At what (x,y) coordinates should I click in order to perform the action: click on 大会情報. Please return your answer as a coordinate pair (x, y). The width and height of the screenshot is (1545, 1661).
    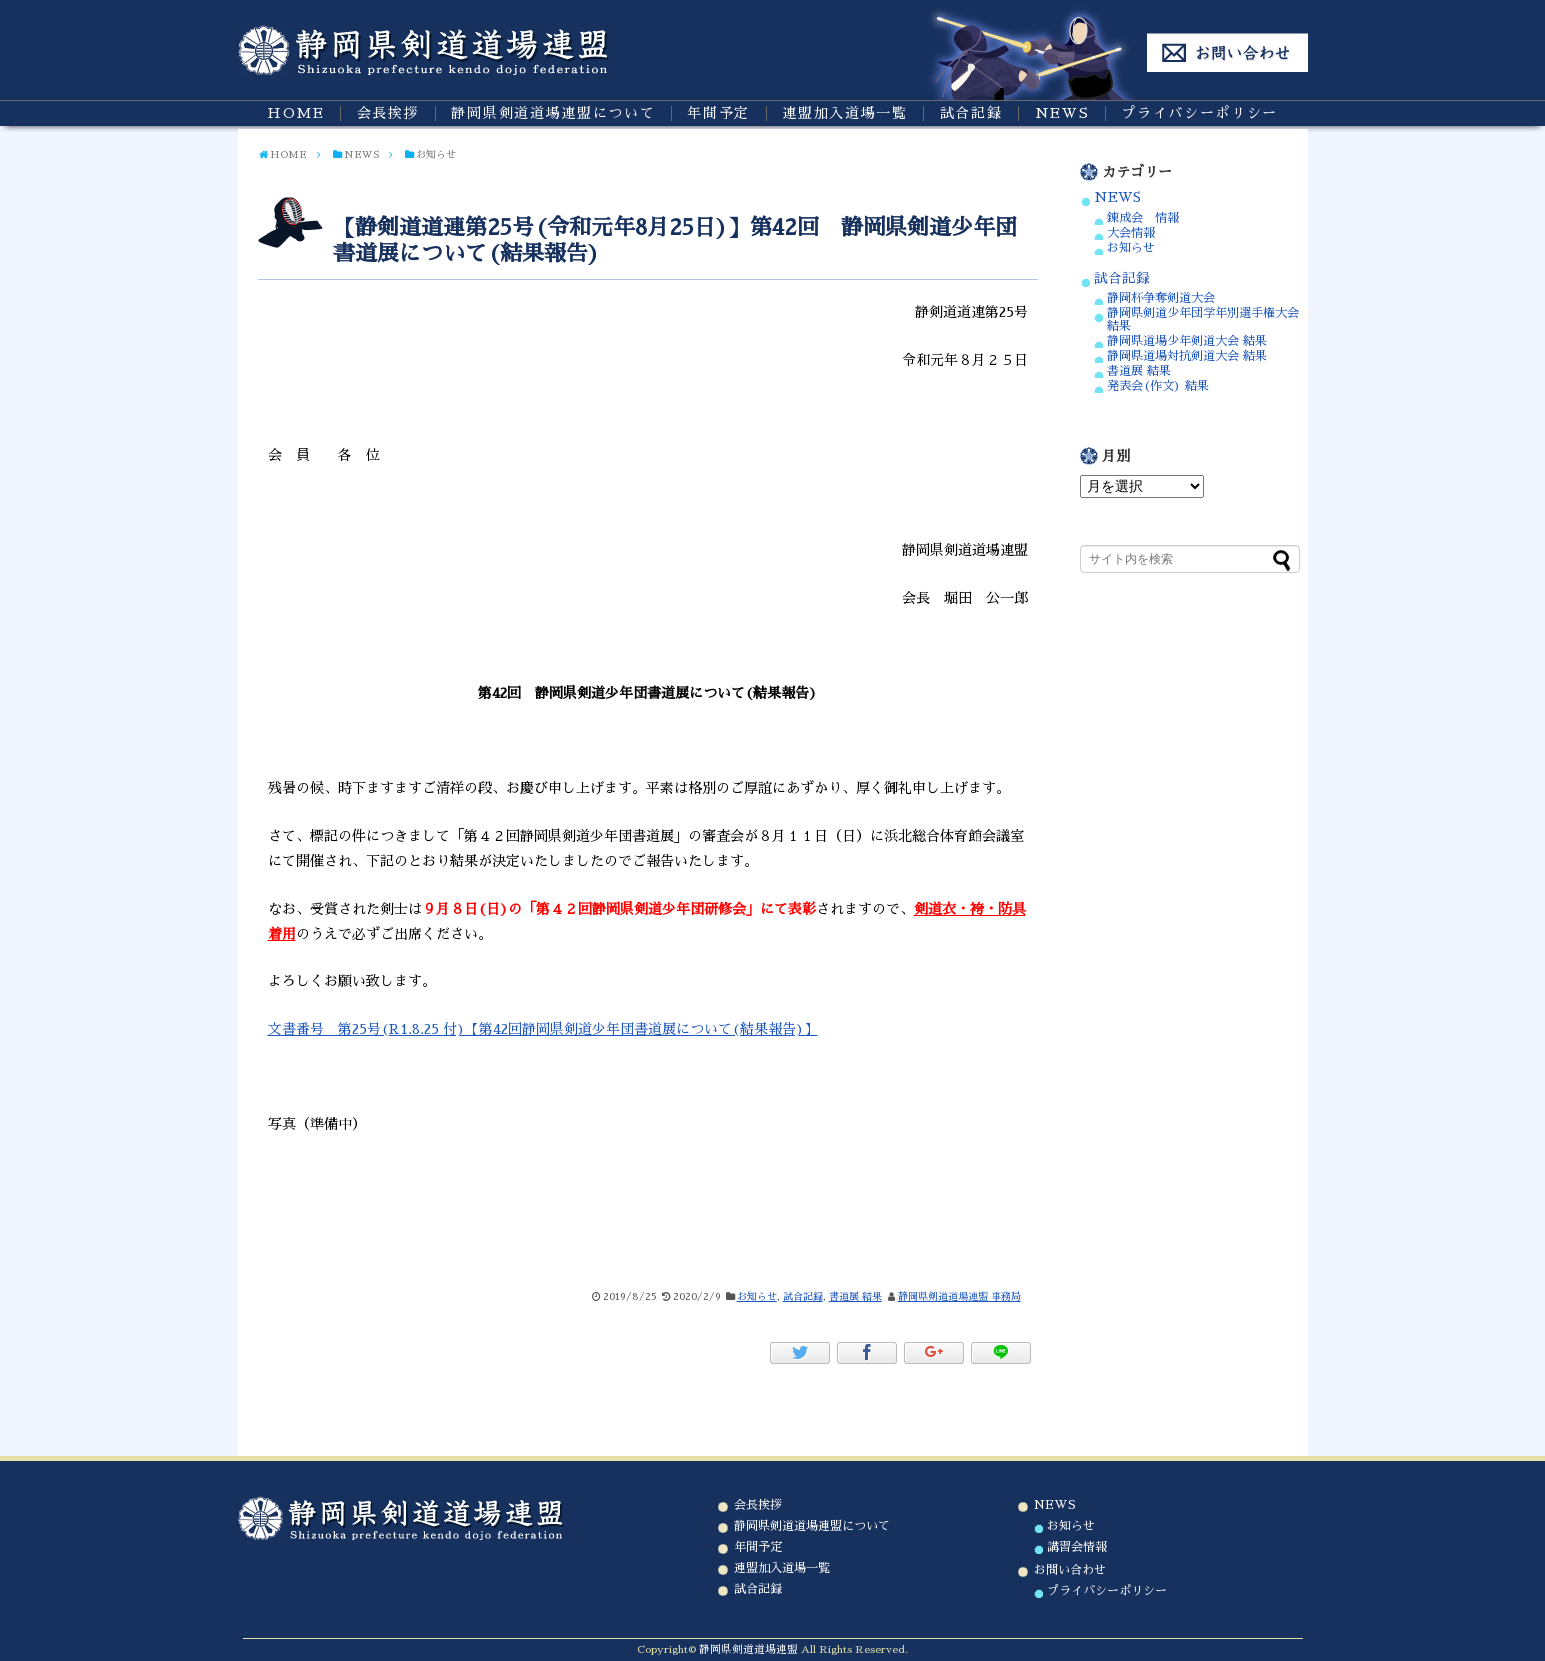
    Looking at the image, I should click on (1131, 233).